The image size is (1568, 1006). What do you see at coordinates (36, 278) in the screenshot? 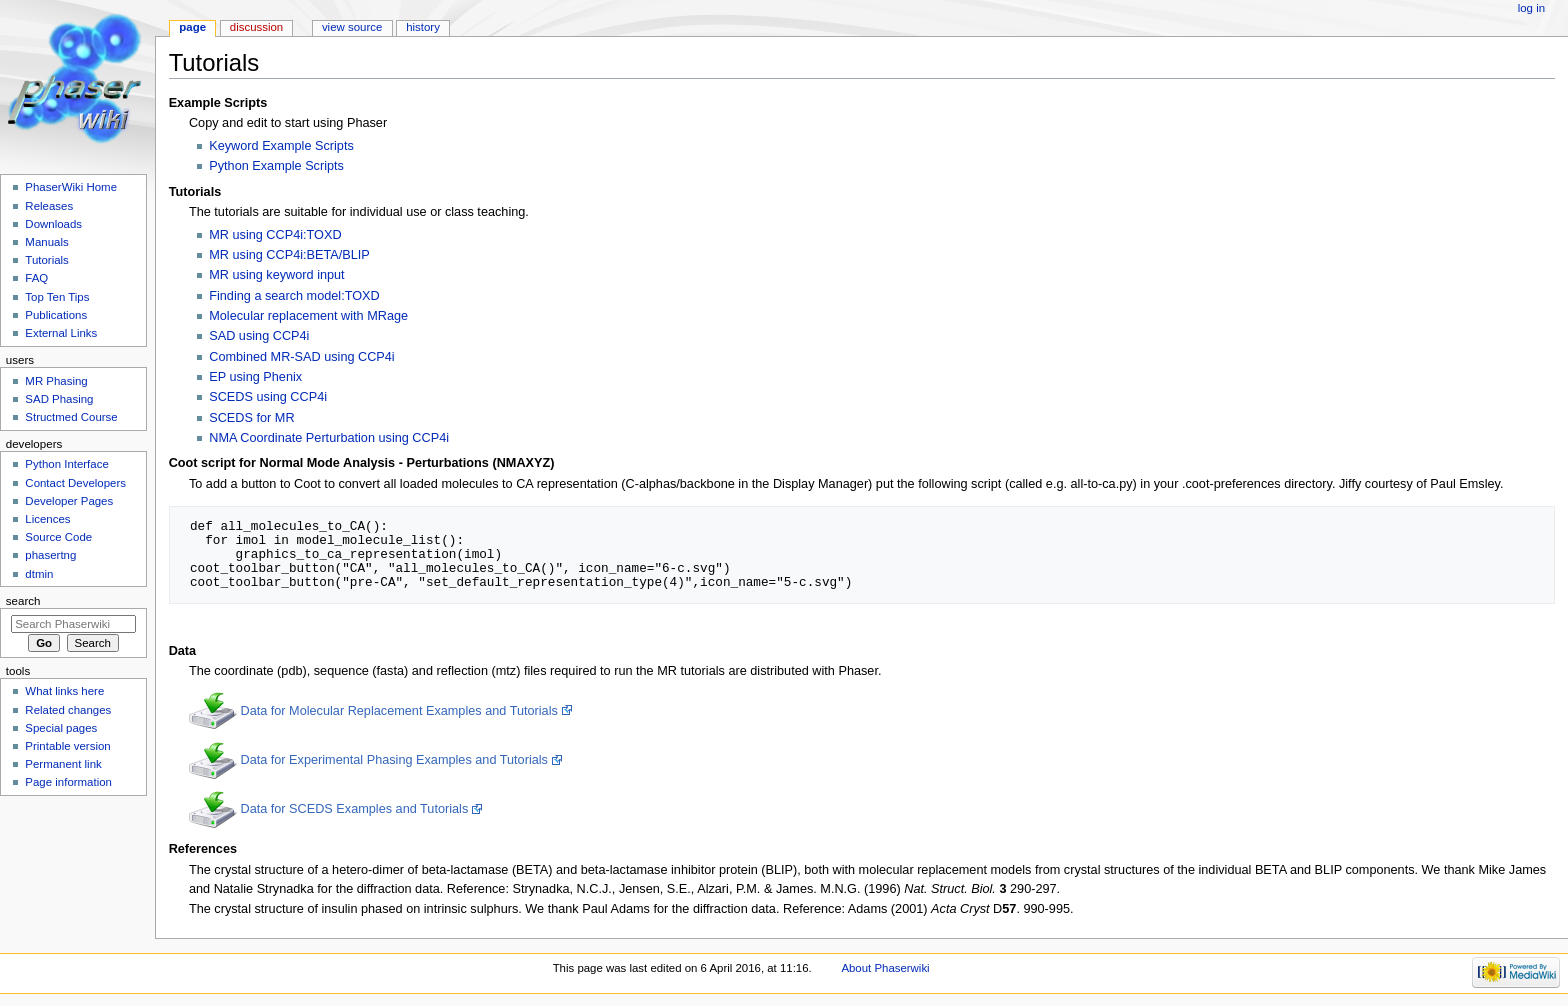
I see `FAQ` at bounding box center [36, 278].